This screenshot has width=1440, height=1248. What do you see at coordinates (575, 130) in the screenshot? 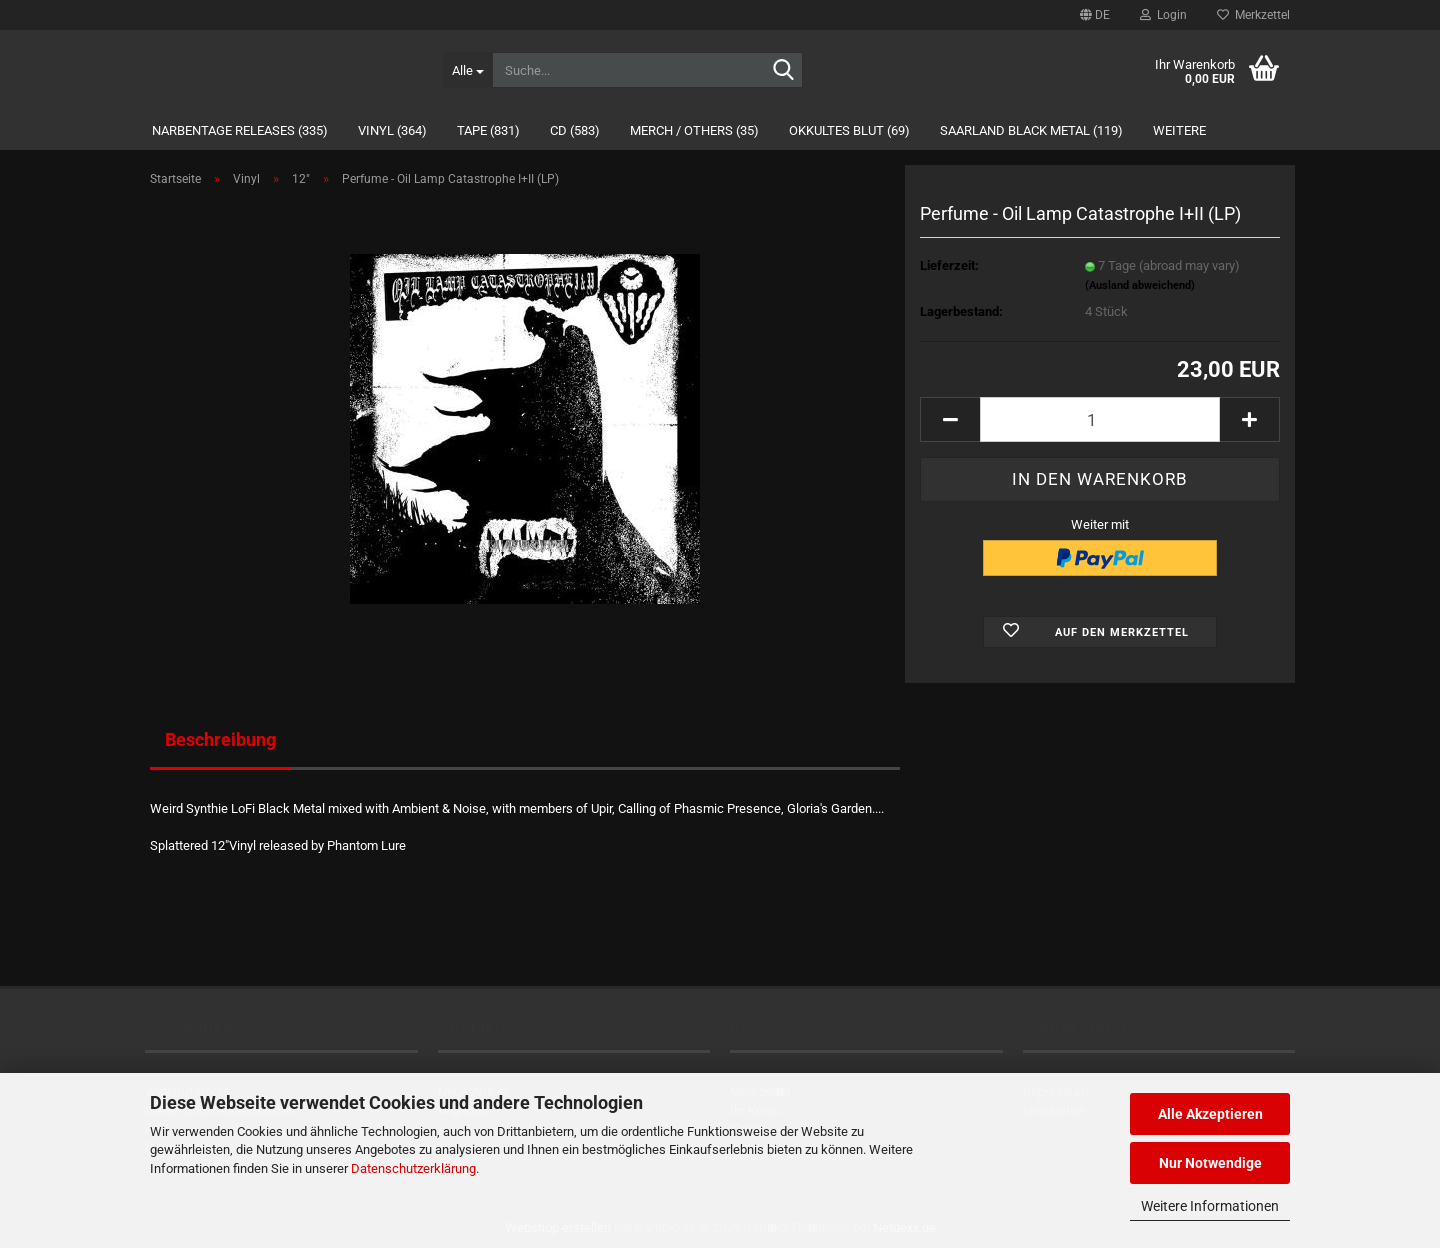
I see `CD (583)` at bounding box center [575, 130].